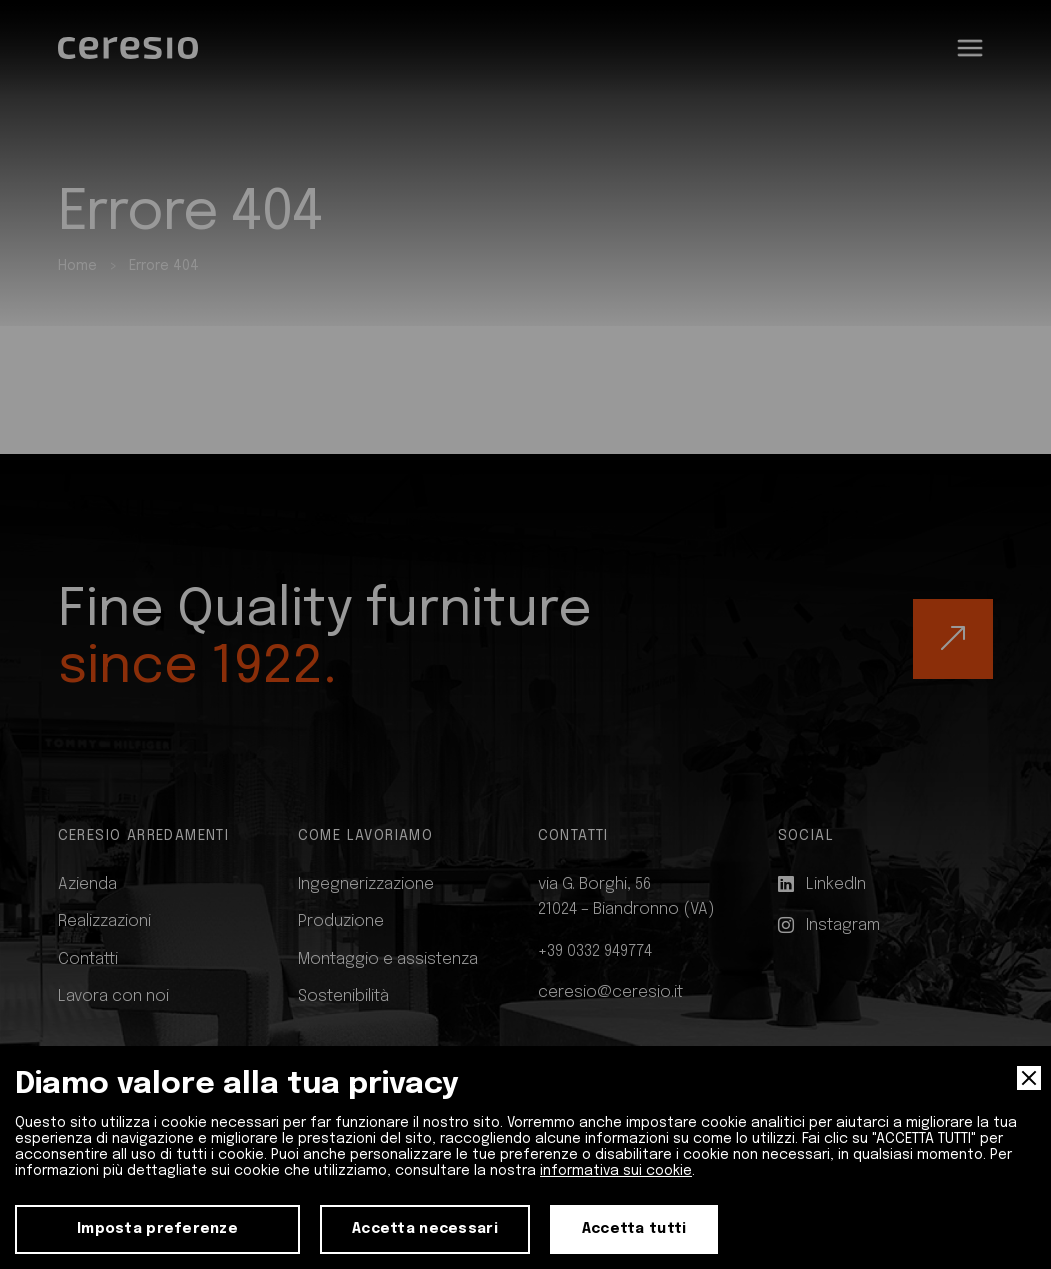 This screenshot has width=1051, height=1269. I want to click on Accetta tutti [Accept], so click(634, 1229).